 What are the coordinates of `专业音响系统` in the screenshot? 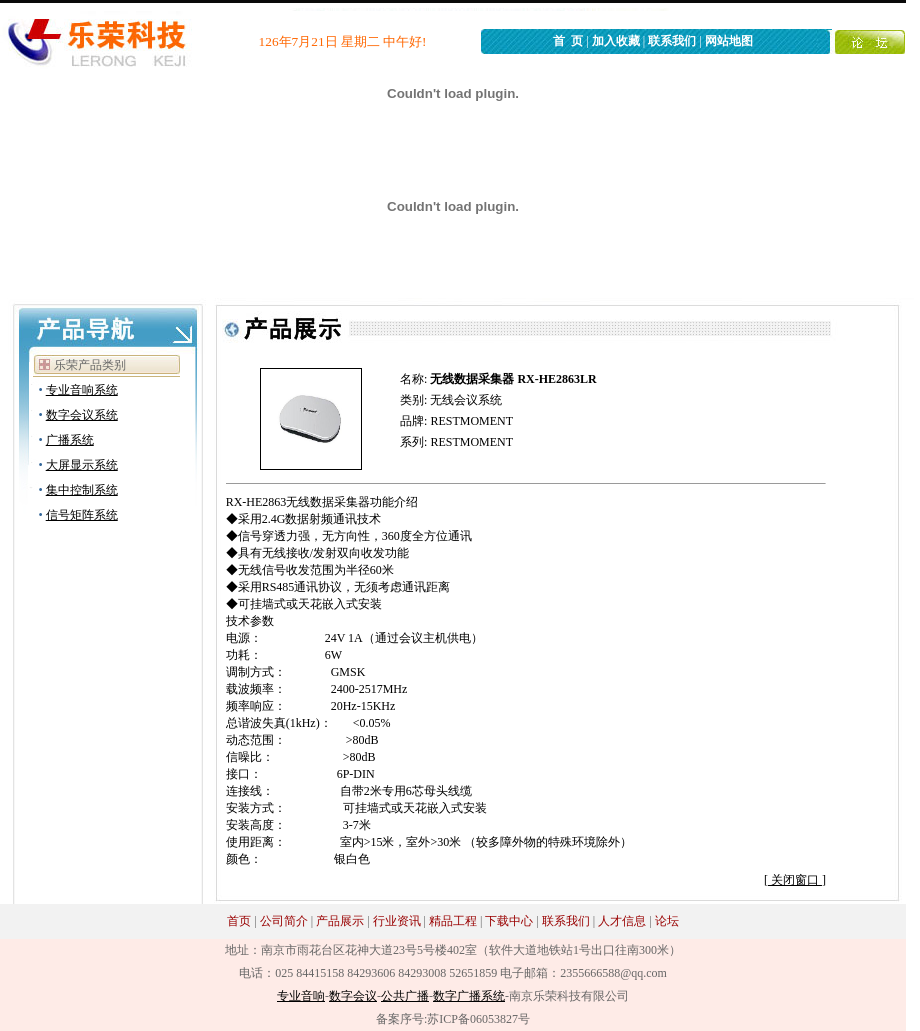 It's located at (82, 390).